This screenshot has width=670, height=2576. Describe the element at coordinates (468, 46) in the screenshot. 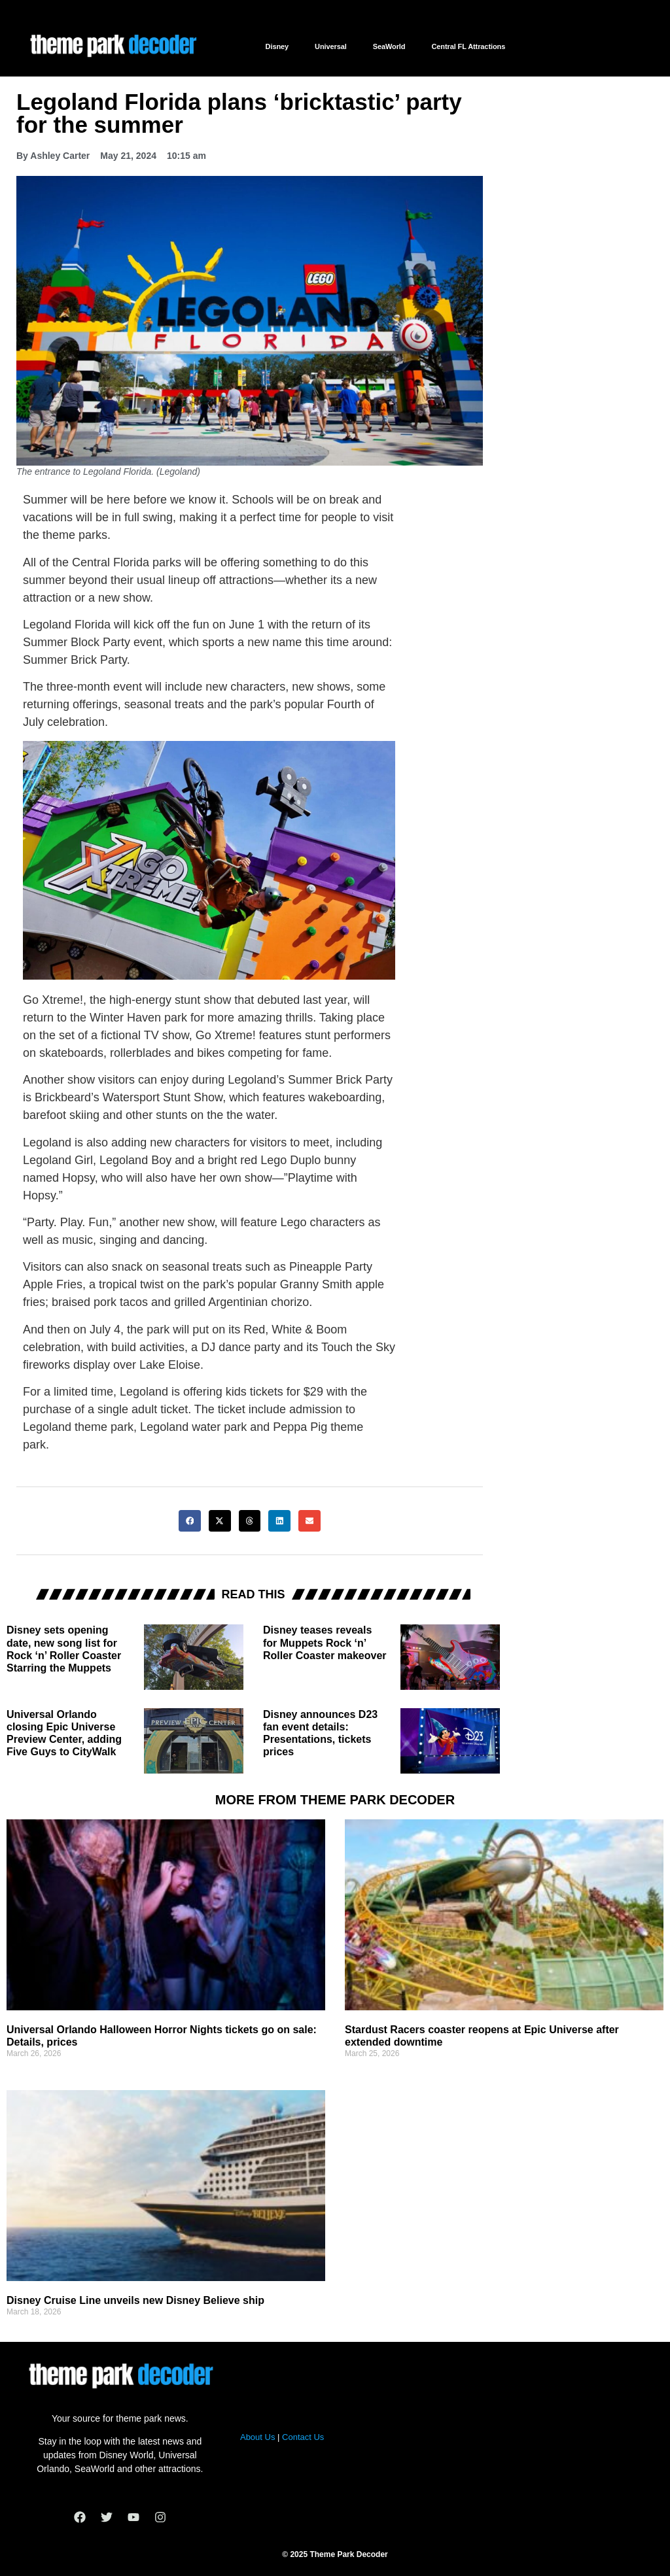

I see `Central FL Attractions` at that location.